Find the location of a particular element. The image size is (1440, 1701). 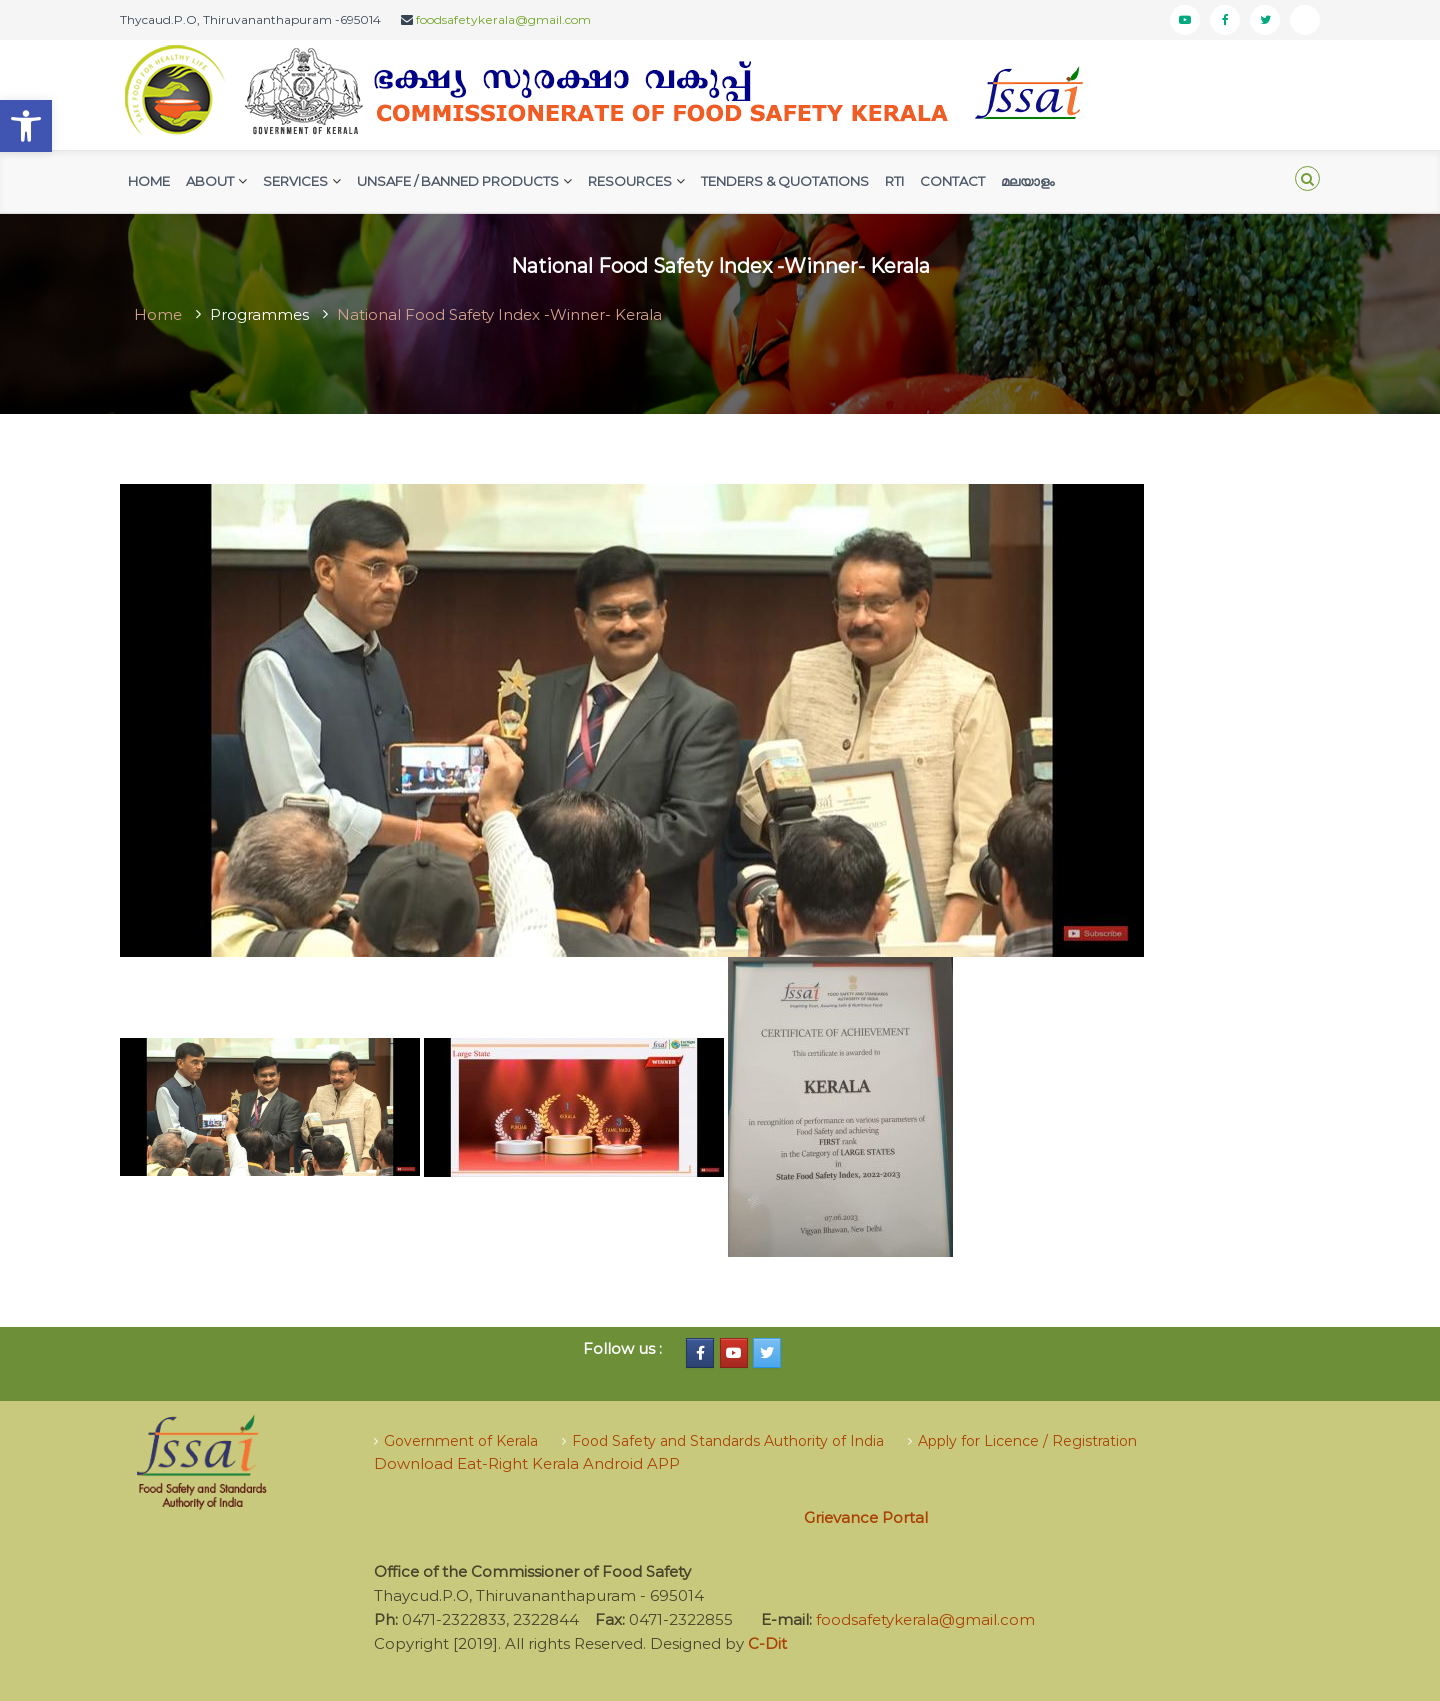

[Food Safety Kerala on Facebook] is located at coordinates (700, 1353).